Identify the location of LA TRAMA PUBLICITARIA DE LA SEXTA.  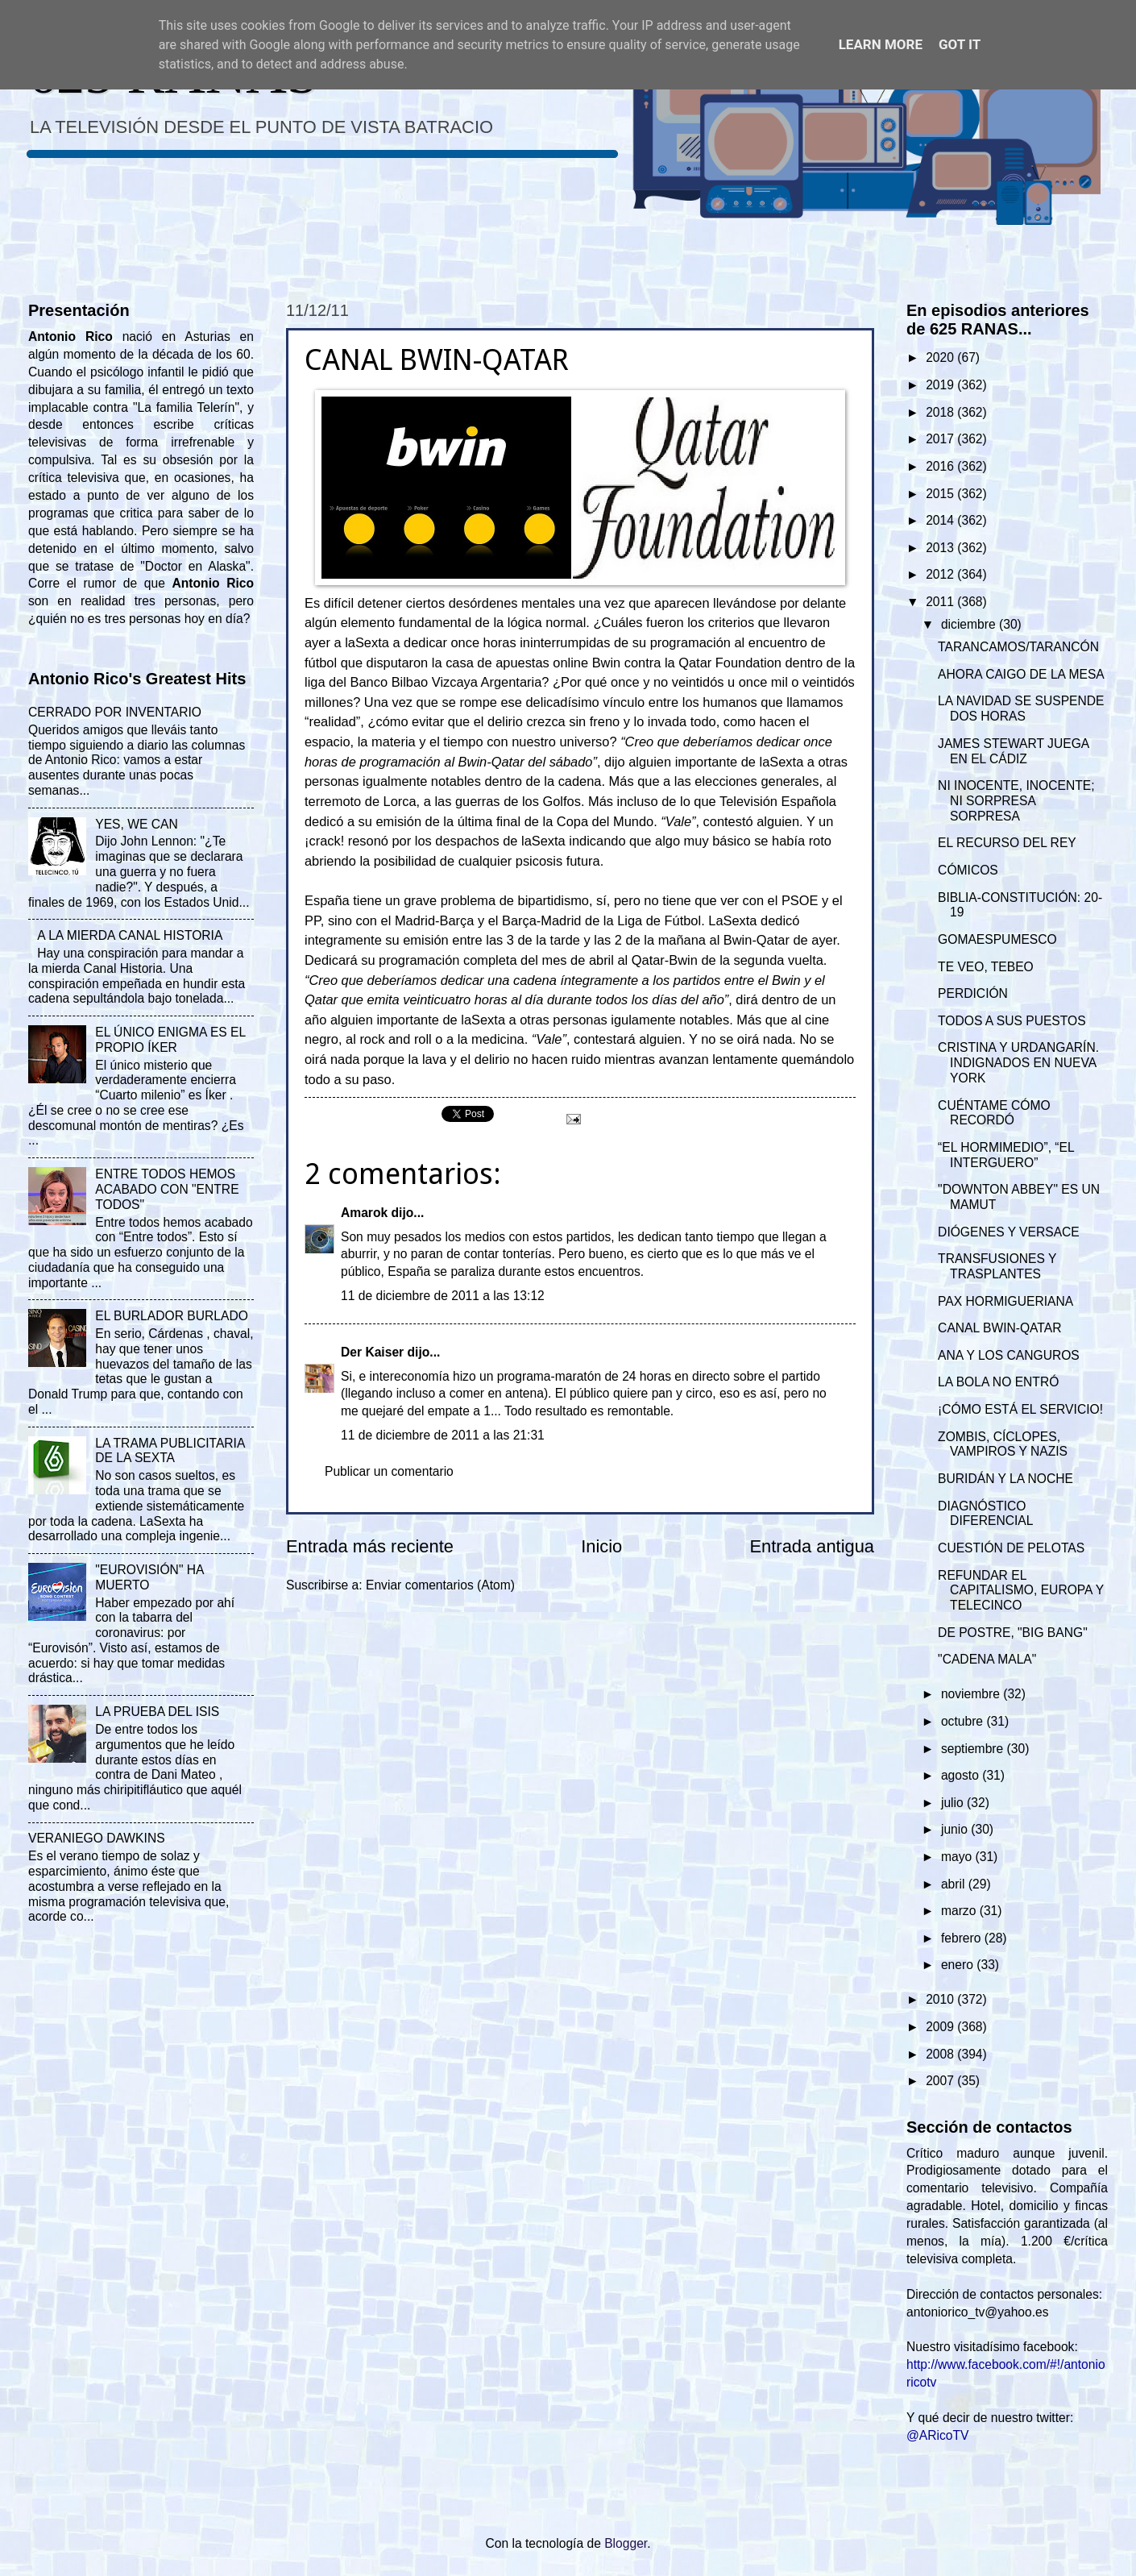
(169, 1450).